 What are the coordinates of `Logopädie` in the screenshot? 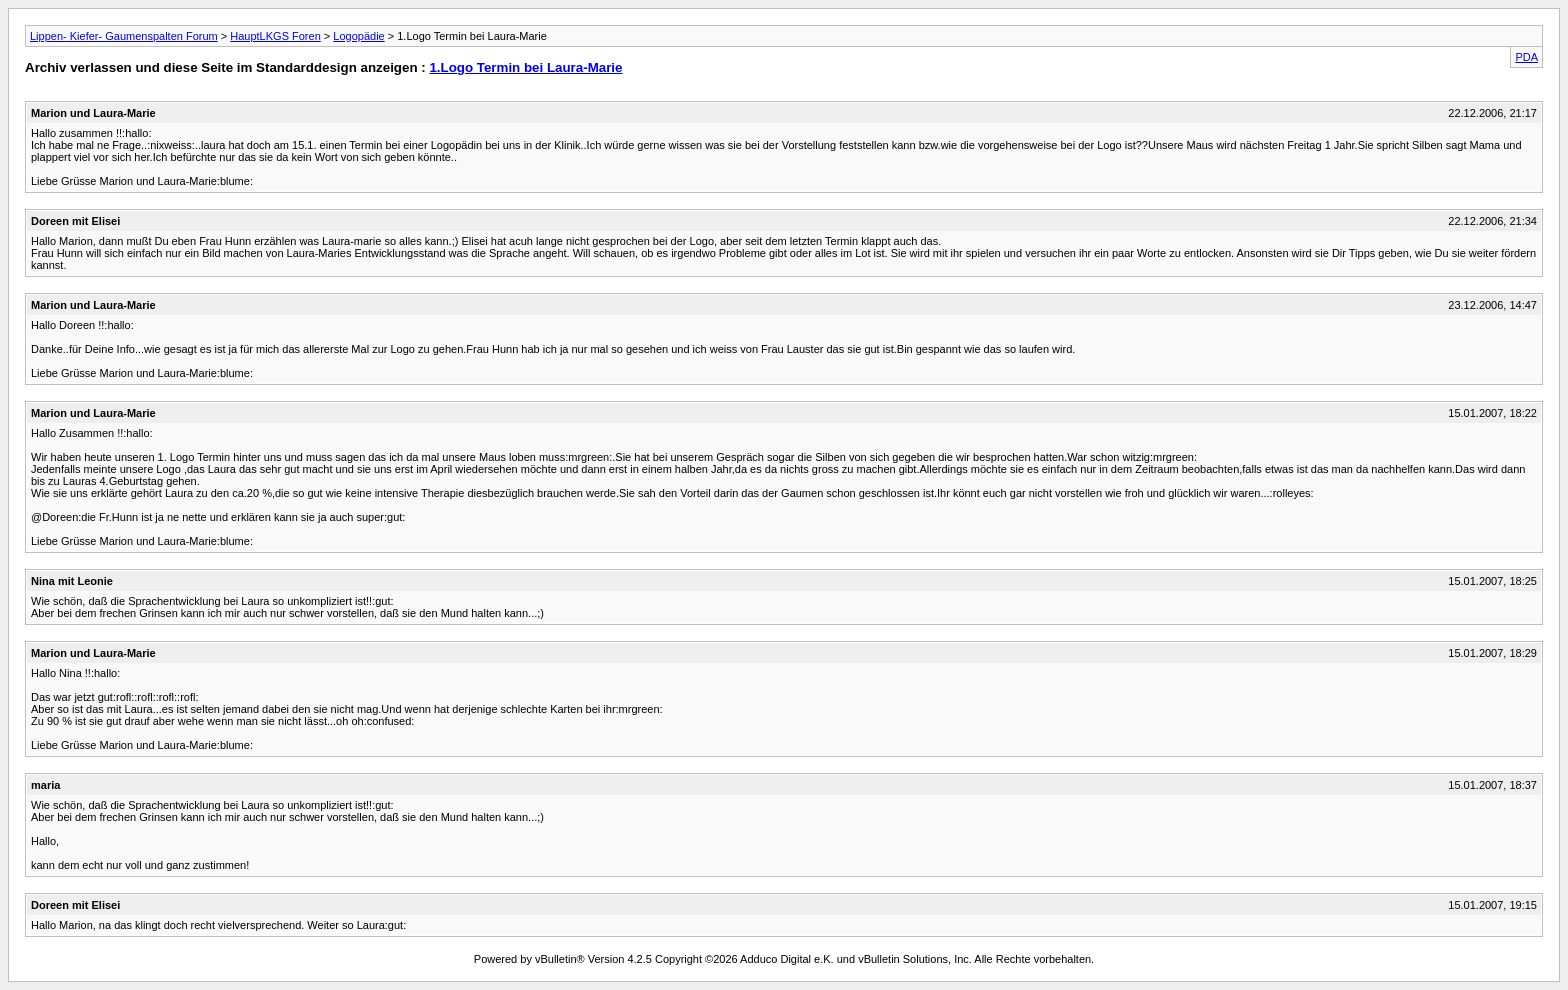 It's located at (358, 36).